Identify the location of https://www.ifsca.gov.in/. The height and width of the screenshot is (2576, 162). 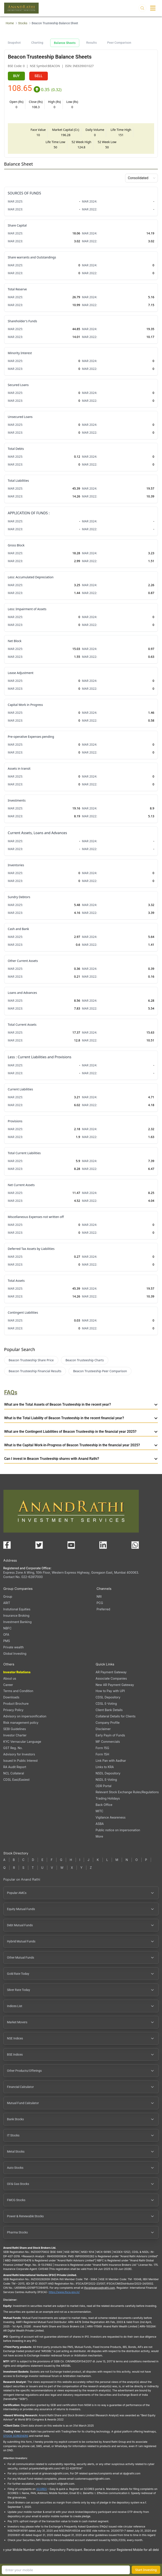
(64, 2292).